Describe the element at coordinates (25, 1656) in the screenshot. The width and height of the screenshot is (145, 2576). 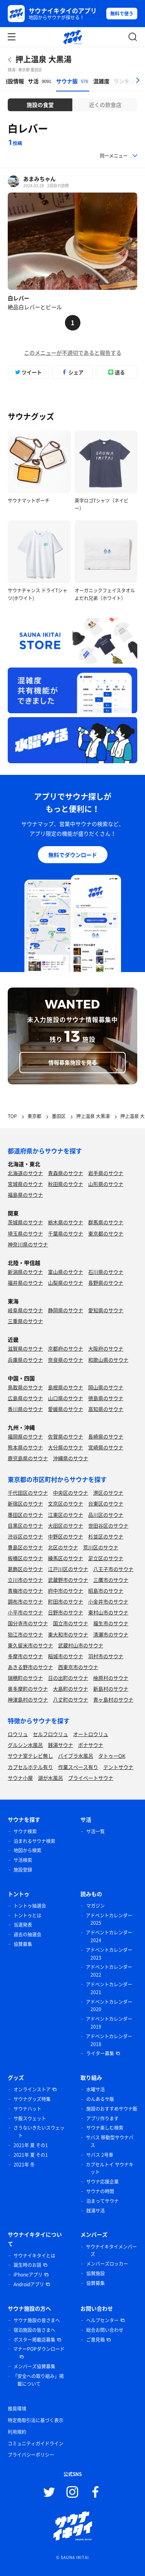
I see `多摩市のサウナ` at that location.